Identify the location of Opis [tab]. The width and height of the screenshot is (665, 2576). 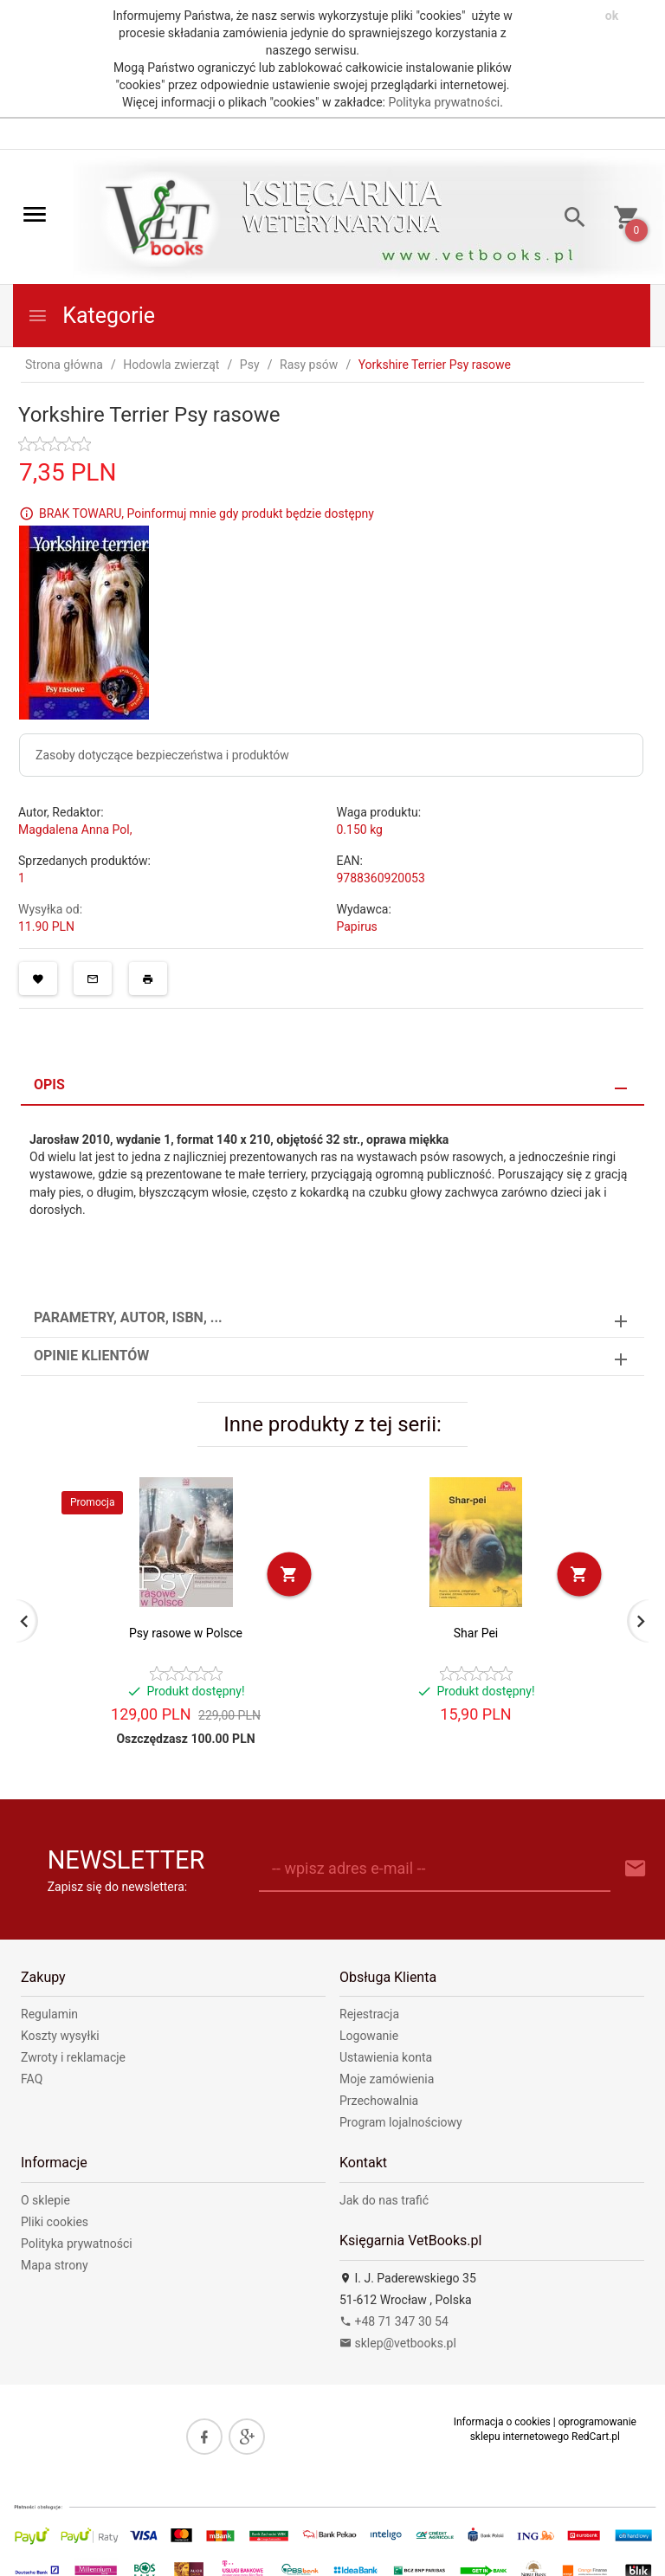
(49, 1084).